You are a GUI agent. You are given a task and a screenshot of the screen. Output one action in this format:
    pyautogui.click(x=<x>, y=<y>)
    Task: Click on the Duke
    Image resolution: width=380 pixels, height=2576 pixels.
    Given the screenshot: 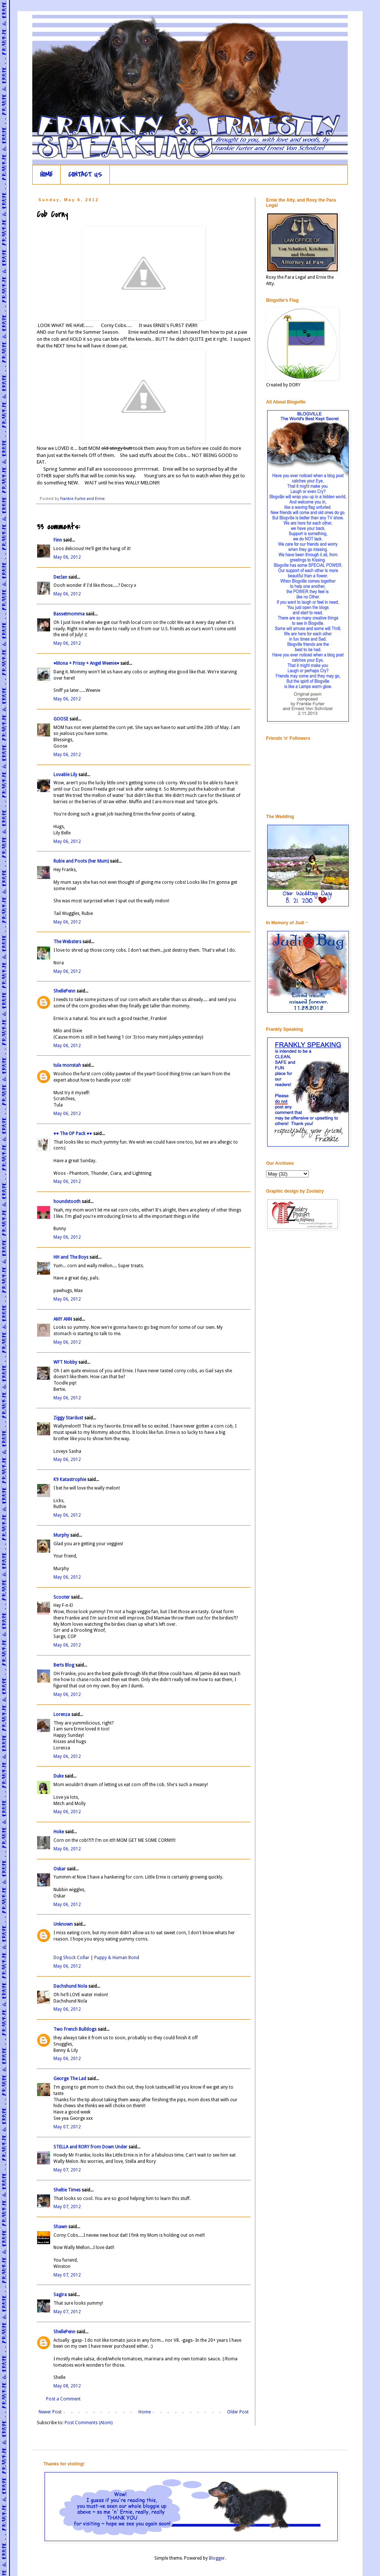 What is the action you would take?
    pyautogui.click(x=58, y=1776)
    